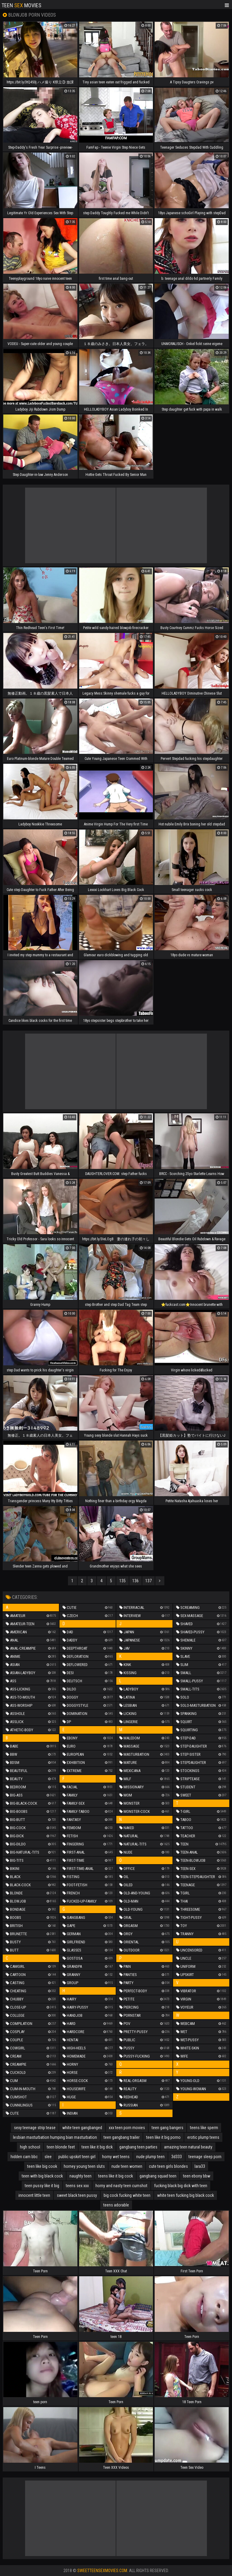 This screenshot has width=232, height=2576. Describe the element at coordinates (127, 2127) in the screenshot. I see `xxx teen porn movies` at that location.